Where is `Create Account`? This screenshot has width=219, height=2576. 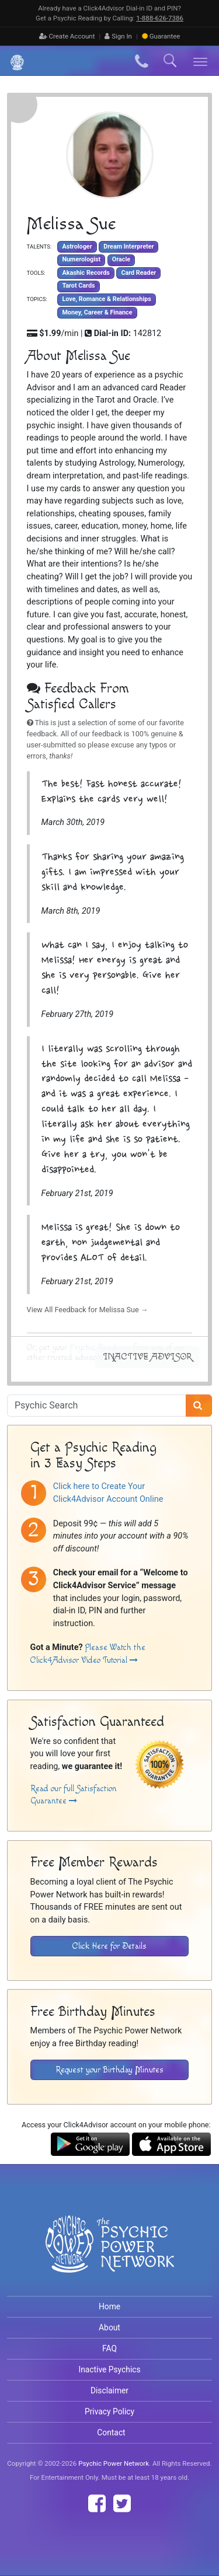 Create Account is located at coordinates (67, 36).